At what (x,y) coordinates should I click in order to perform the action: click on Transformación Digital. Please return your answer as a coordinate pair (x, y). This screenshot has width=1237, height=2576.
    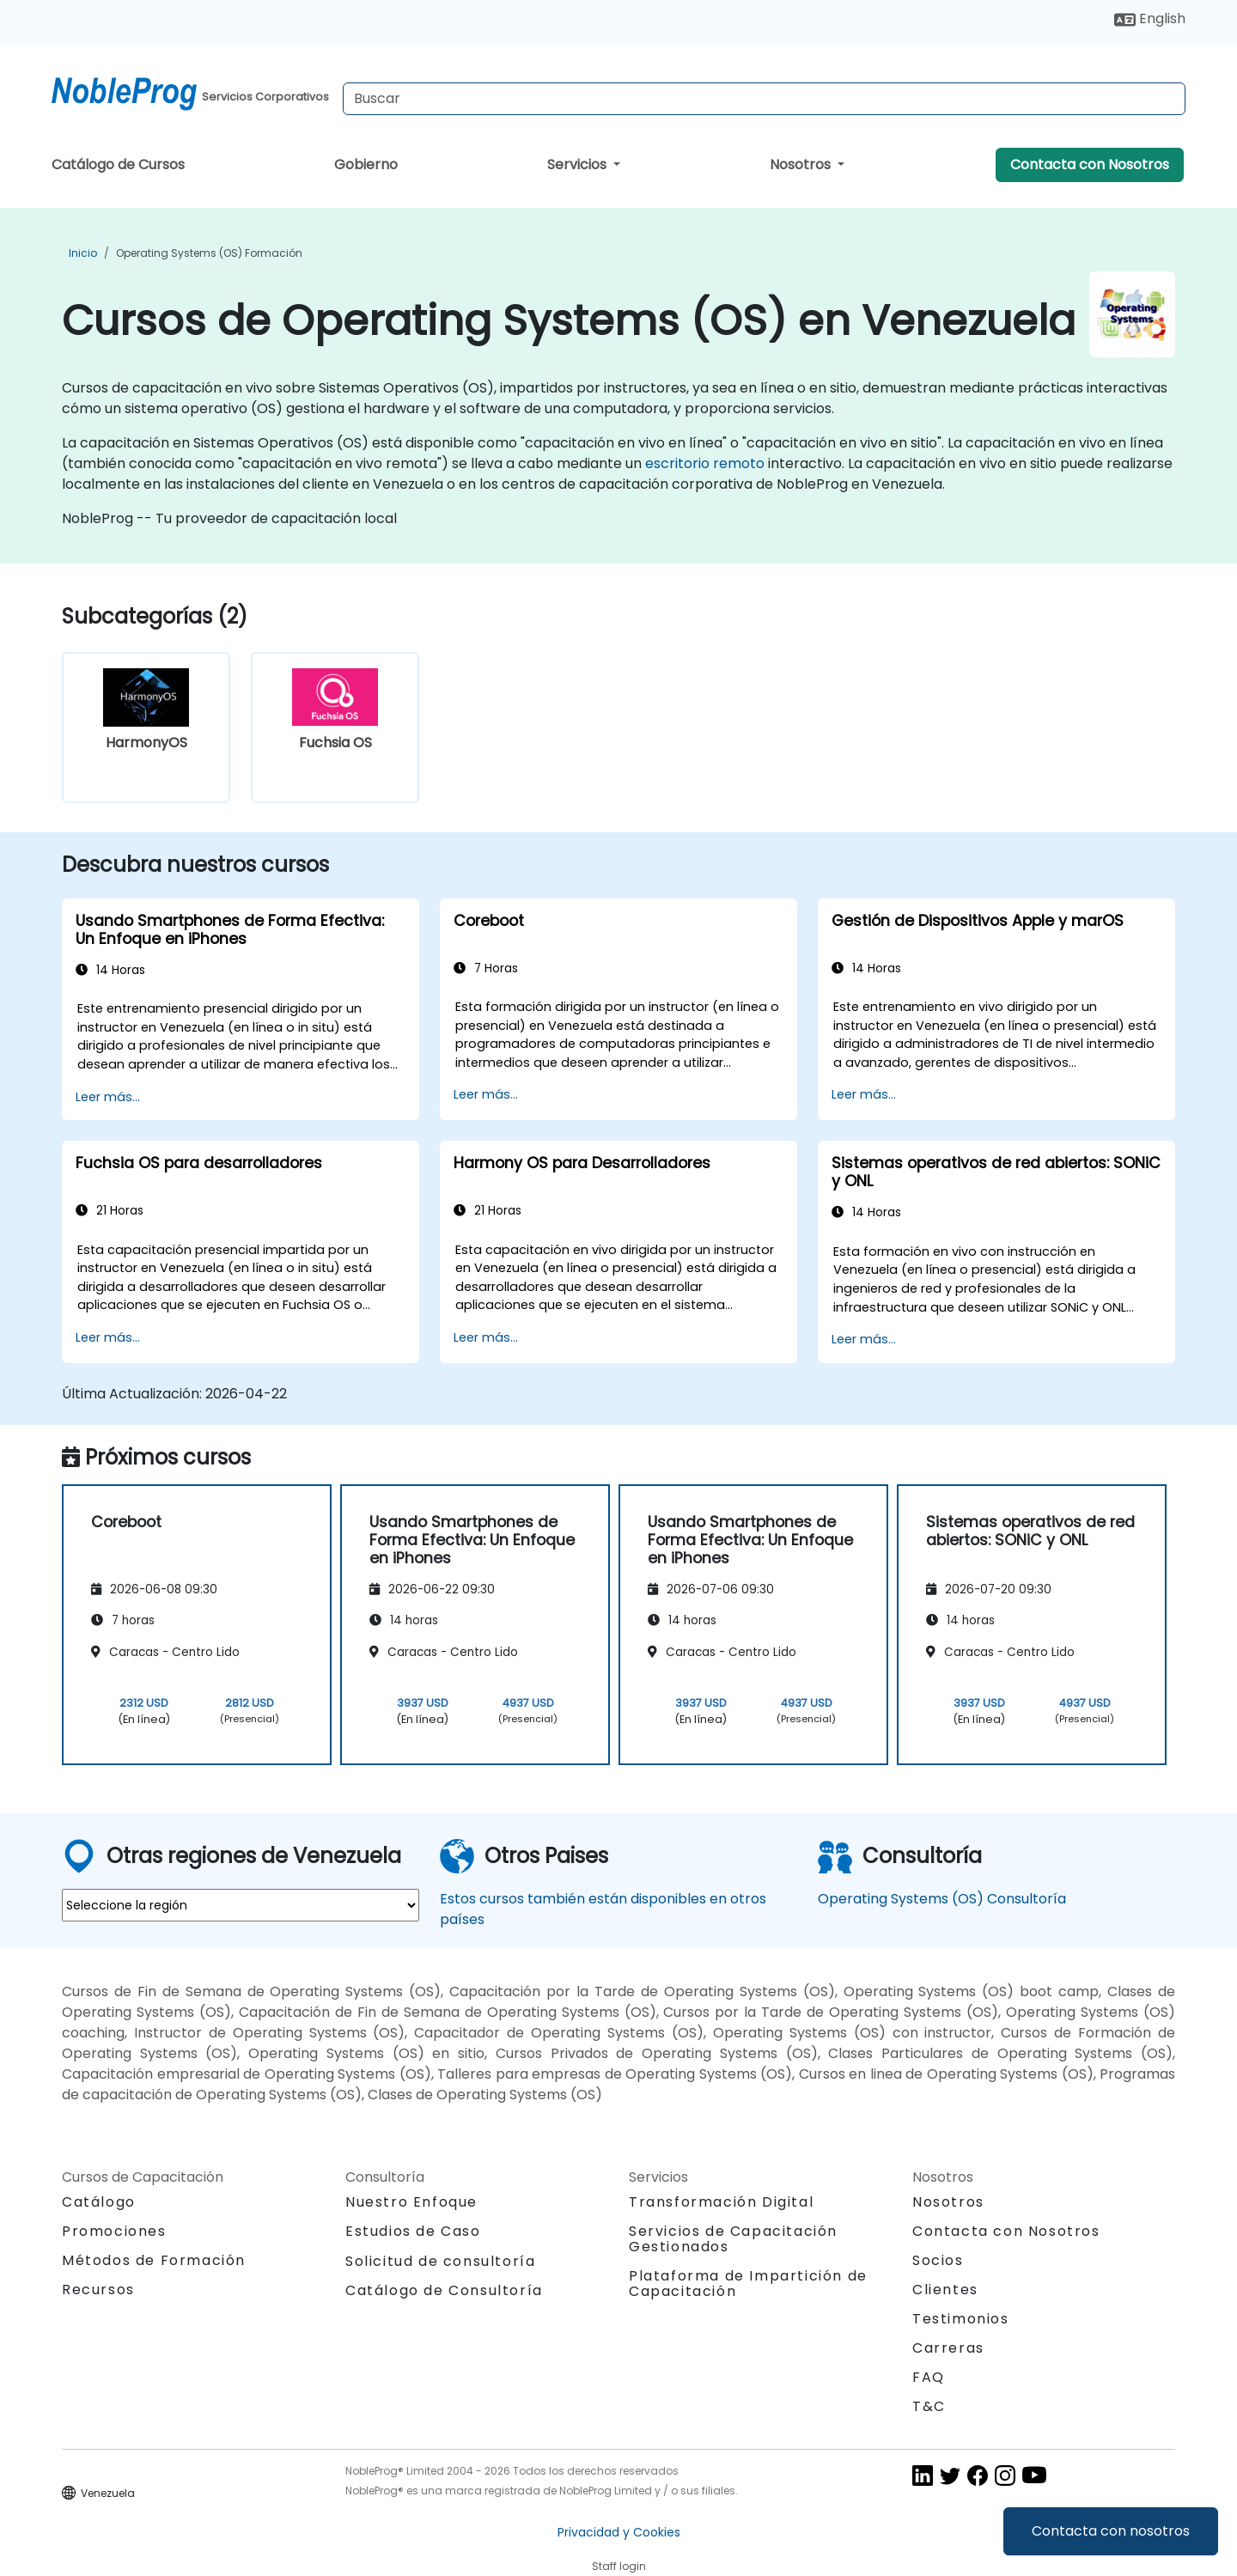
    Looking at the image, I should click on (721, 2202).